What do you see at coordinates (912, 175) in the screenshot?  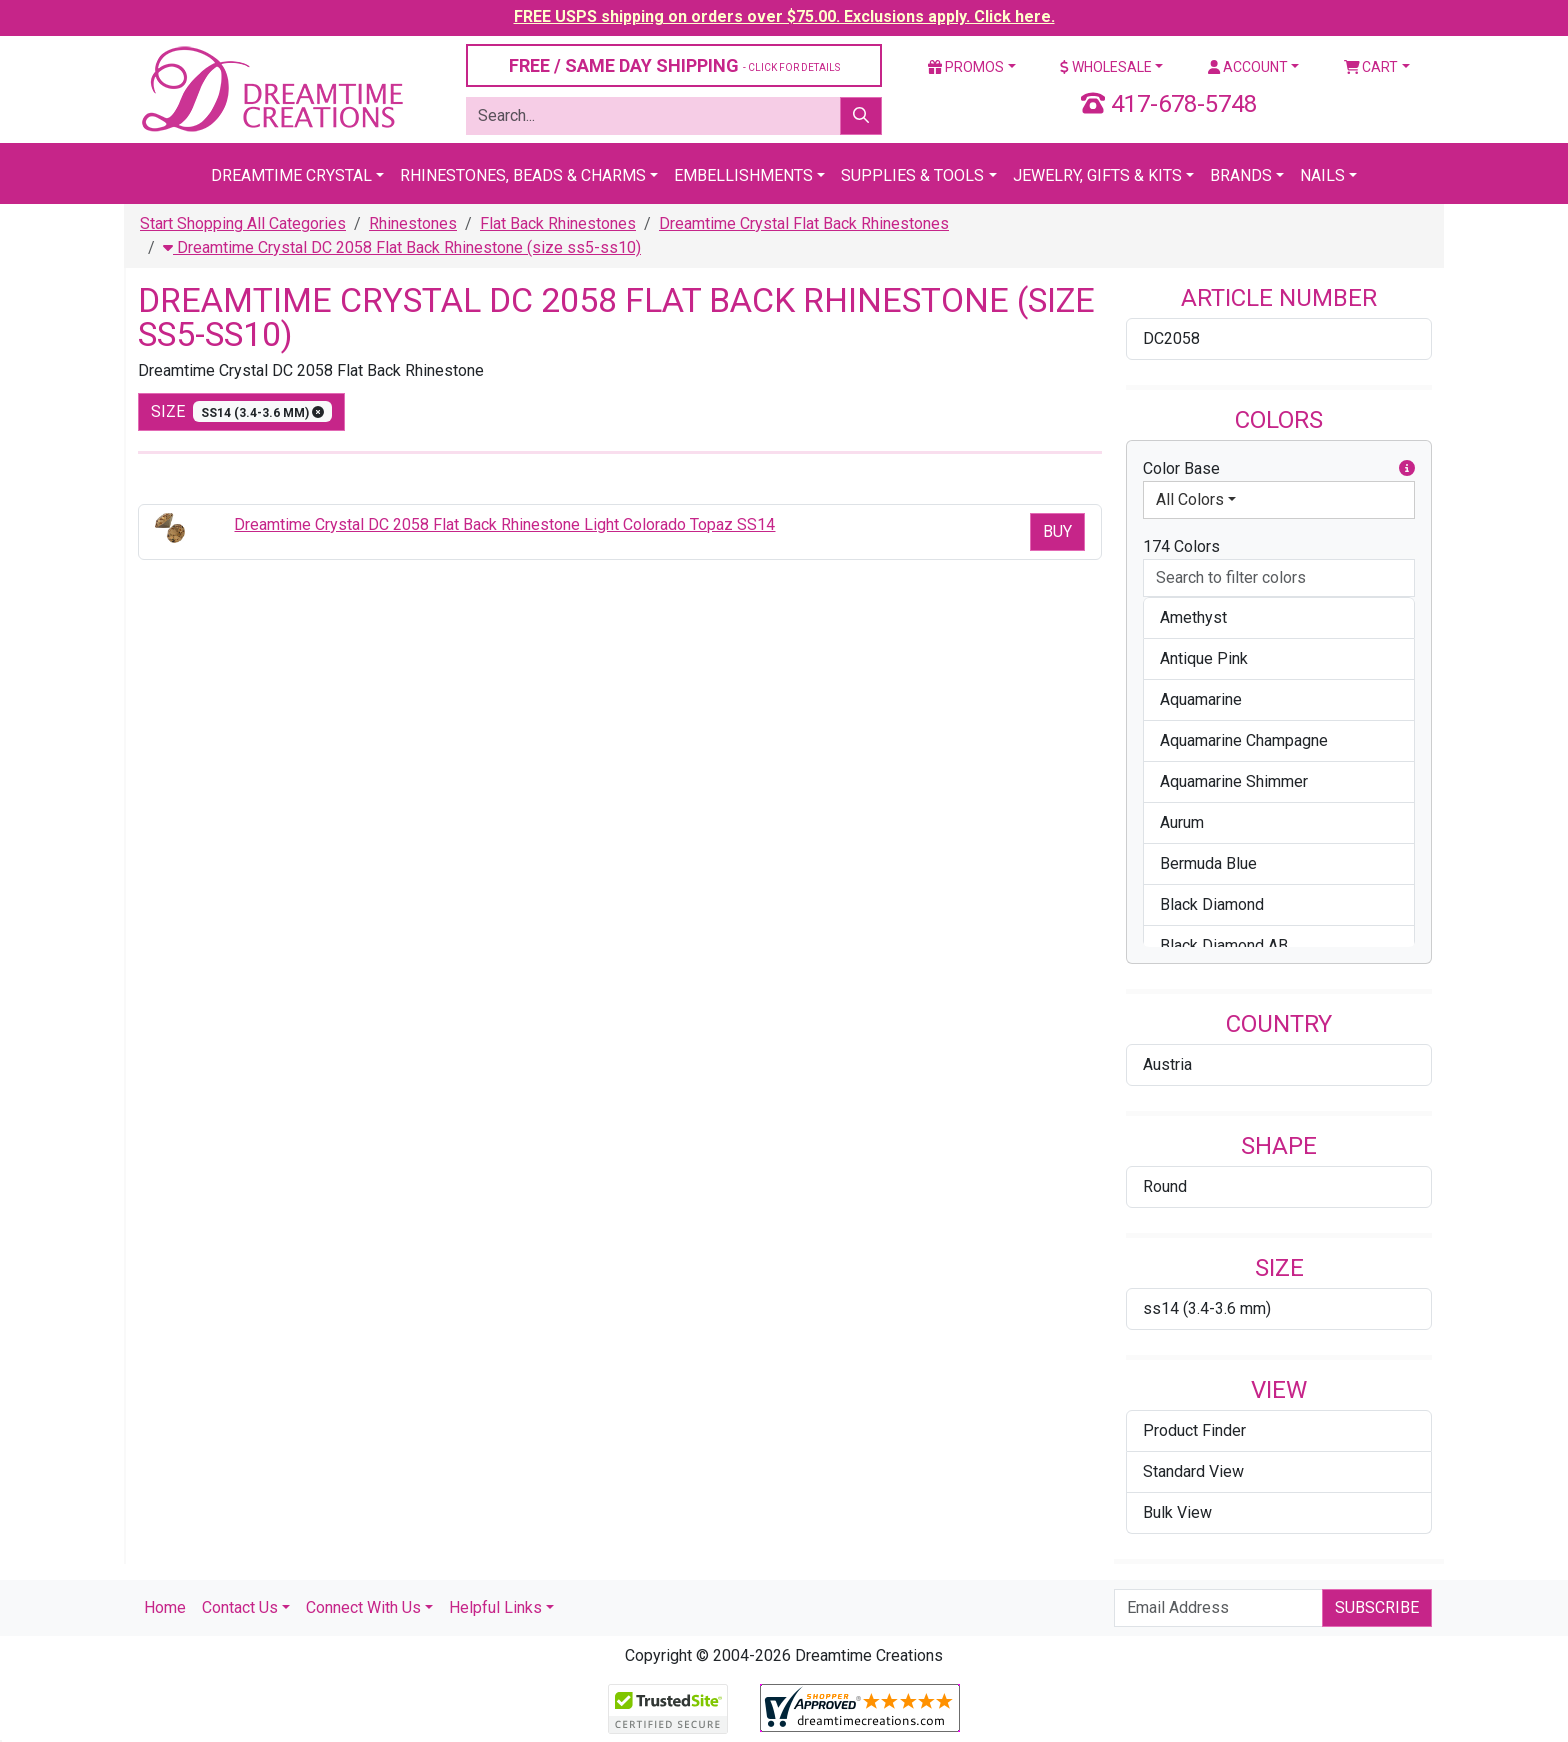 I see `Supplies & Tools` at bounding box center [912, 175].